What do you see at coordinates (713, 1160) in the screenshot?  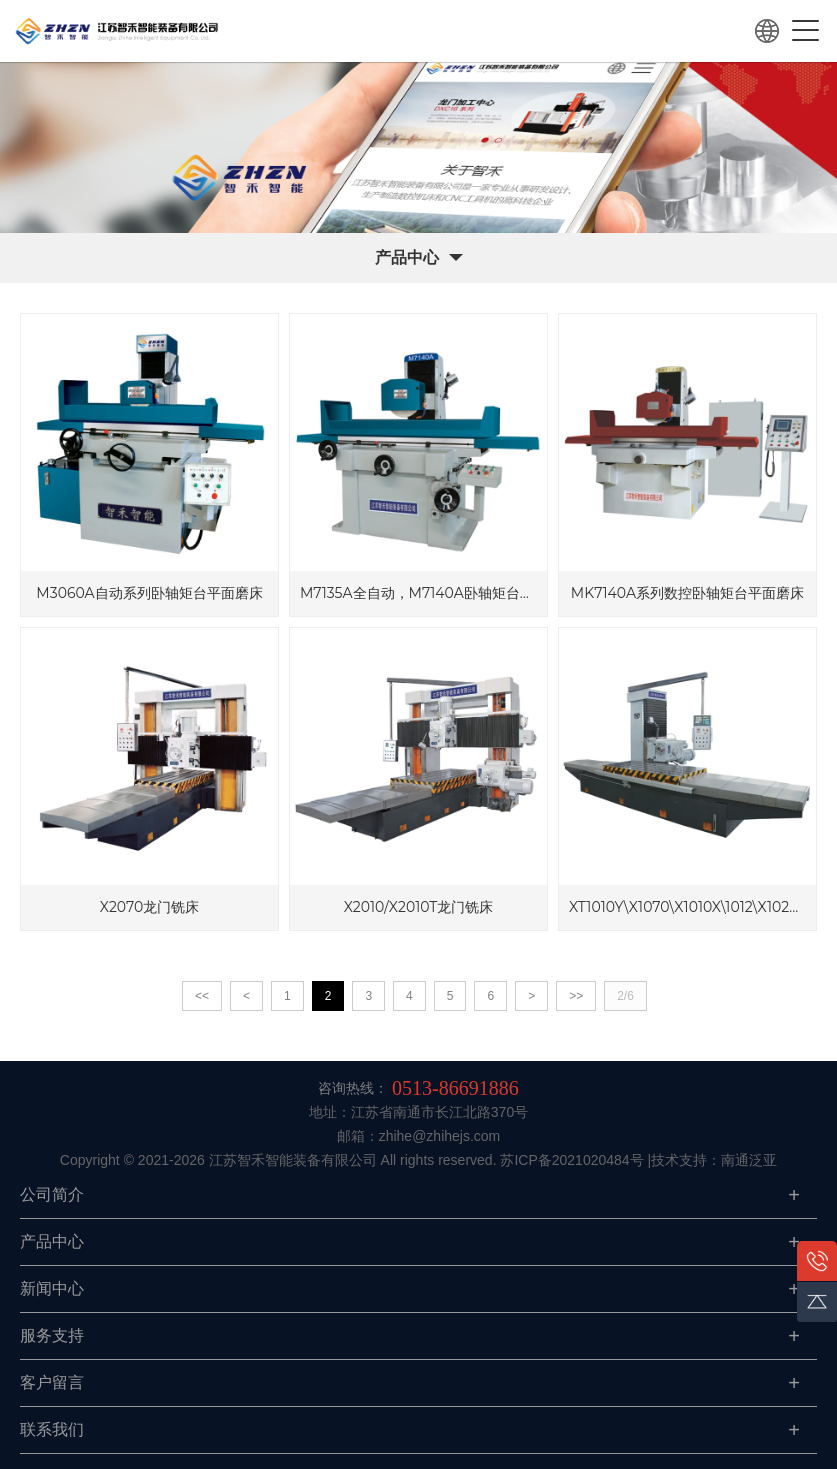 I see `|技术支持：南通泛亚` at bounding box center [713, 1160].